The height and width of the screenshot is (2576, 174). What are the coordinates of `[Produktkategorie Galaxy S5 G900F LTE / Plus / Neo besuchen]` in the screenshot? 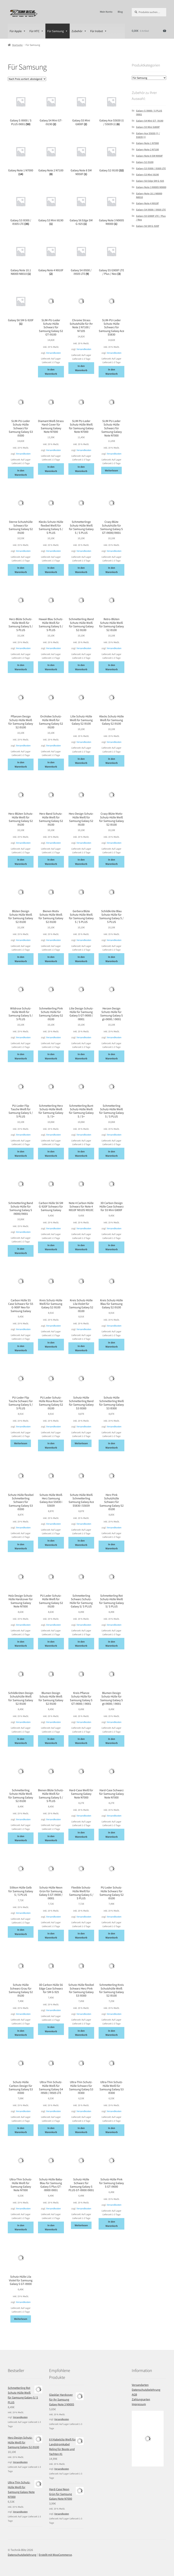 It's located at (111, 257).